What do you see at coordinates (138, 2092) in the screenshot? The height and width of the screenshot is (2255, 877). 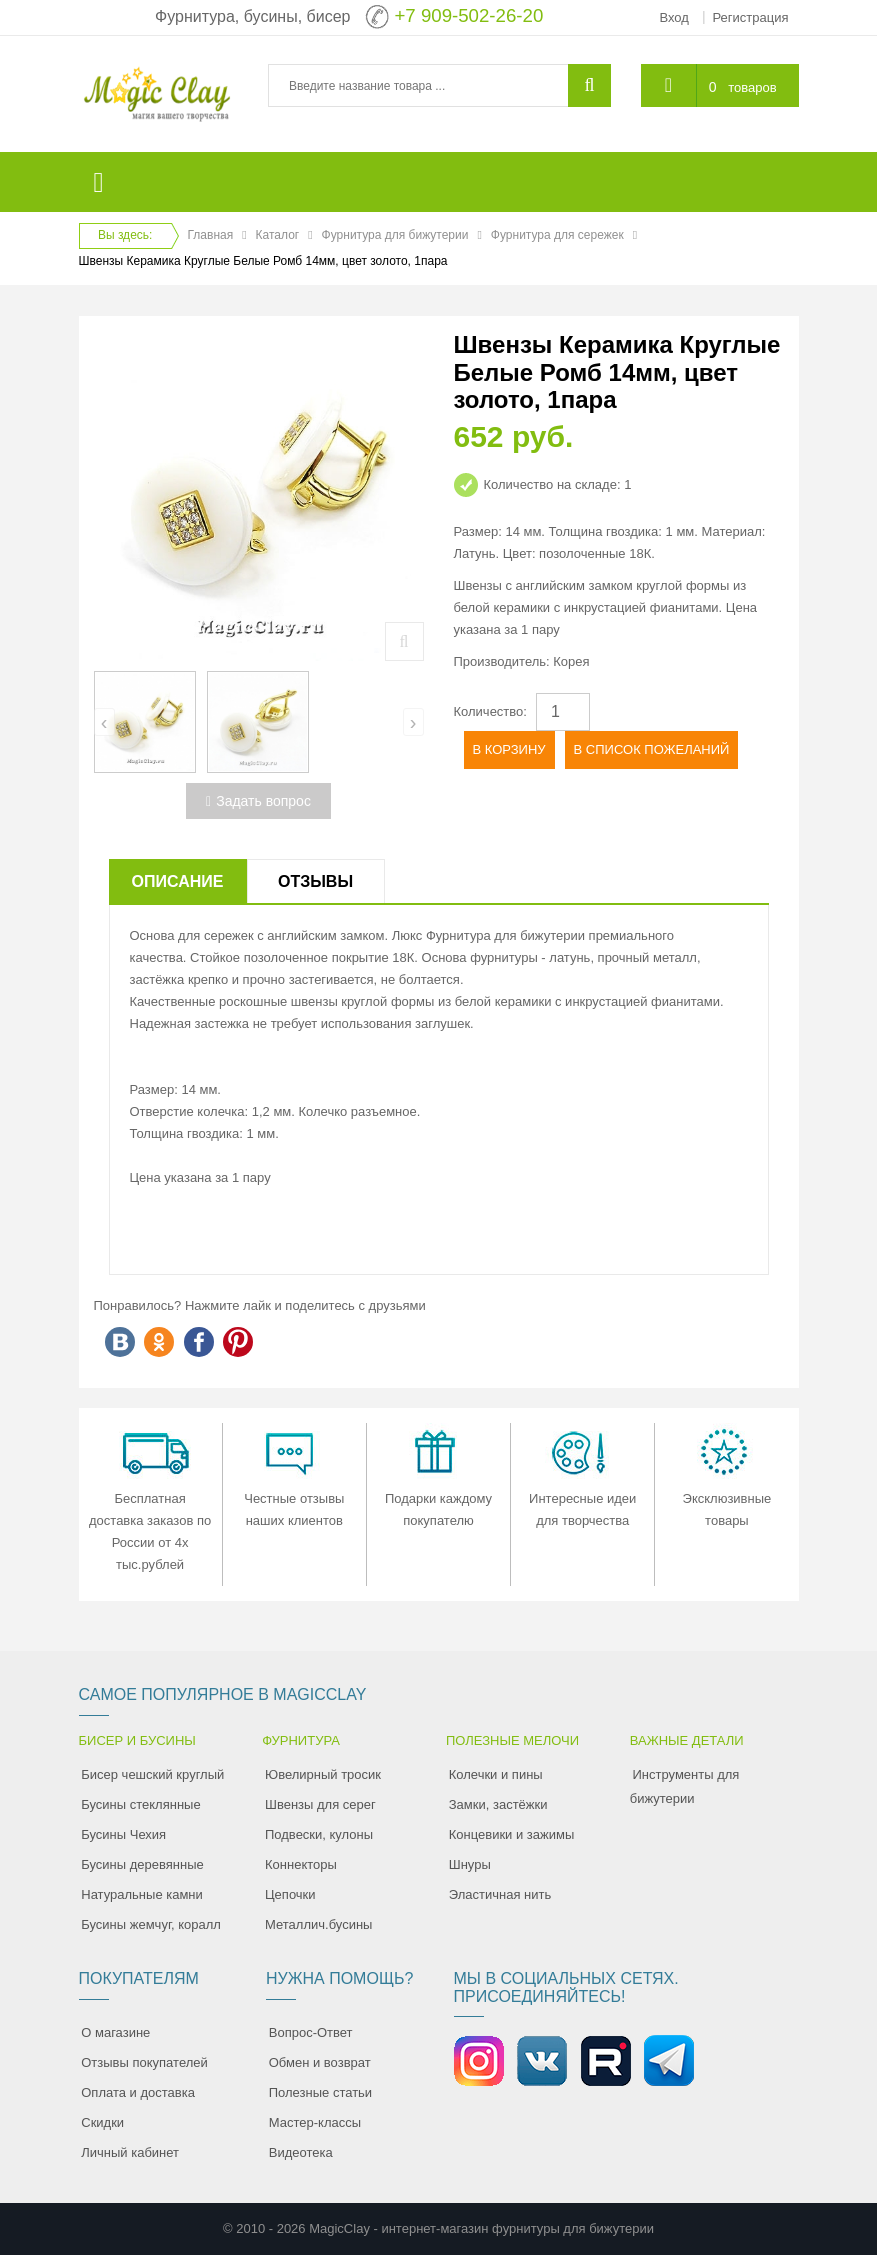 I see `Оплата и доставка` at bounding box center [138, 2092].